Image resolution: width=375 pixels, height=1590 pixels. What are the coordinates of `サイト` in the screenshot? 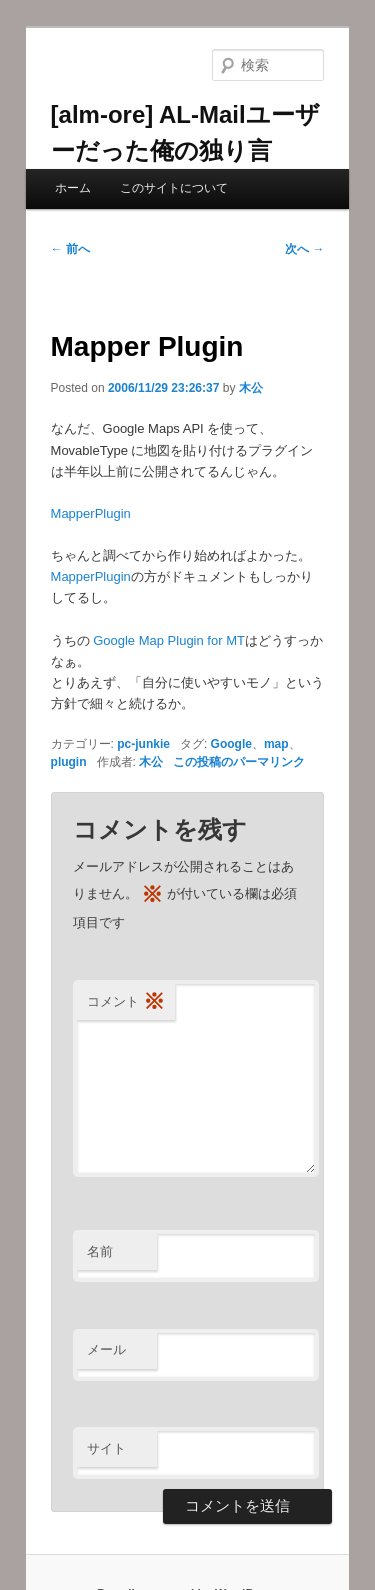 It's located at (106, 1448).